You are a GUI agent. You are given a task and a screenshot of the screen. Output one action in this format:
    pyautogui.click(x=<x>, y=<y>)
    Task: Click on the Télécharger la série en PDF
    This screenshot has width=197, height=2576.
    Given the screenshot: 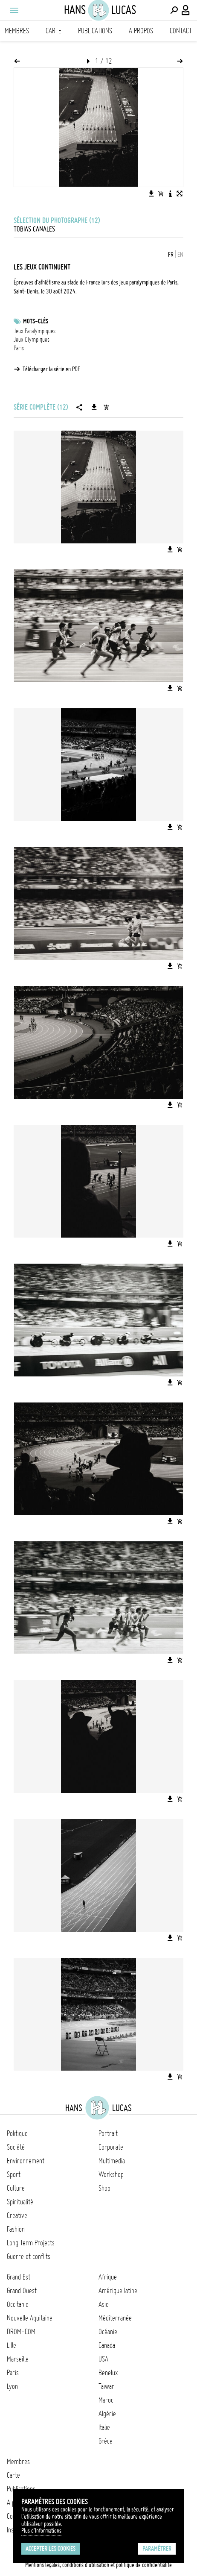 What is the action you would take?
    pyautogui.click(x=51, y=369)
    